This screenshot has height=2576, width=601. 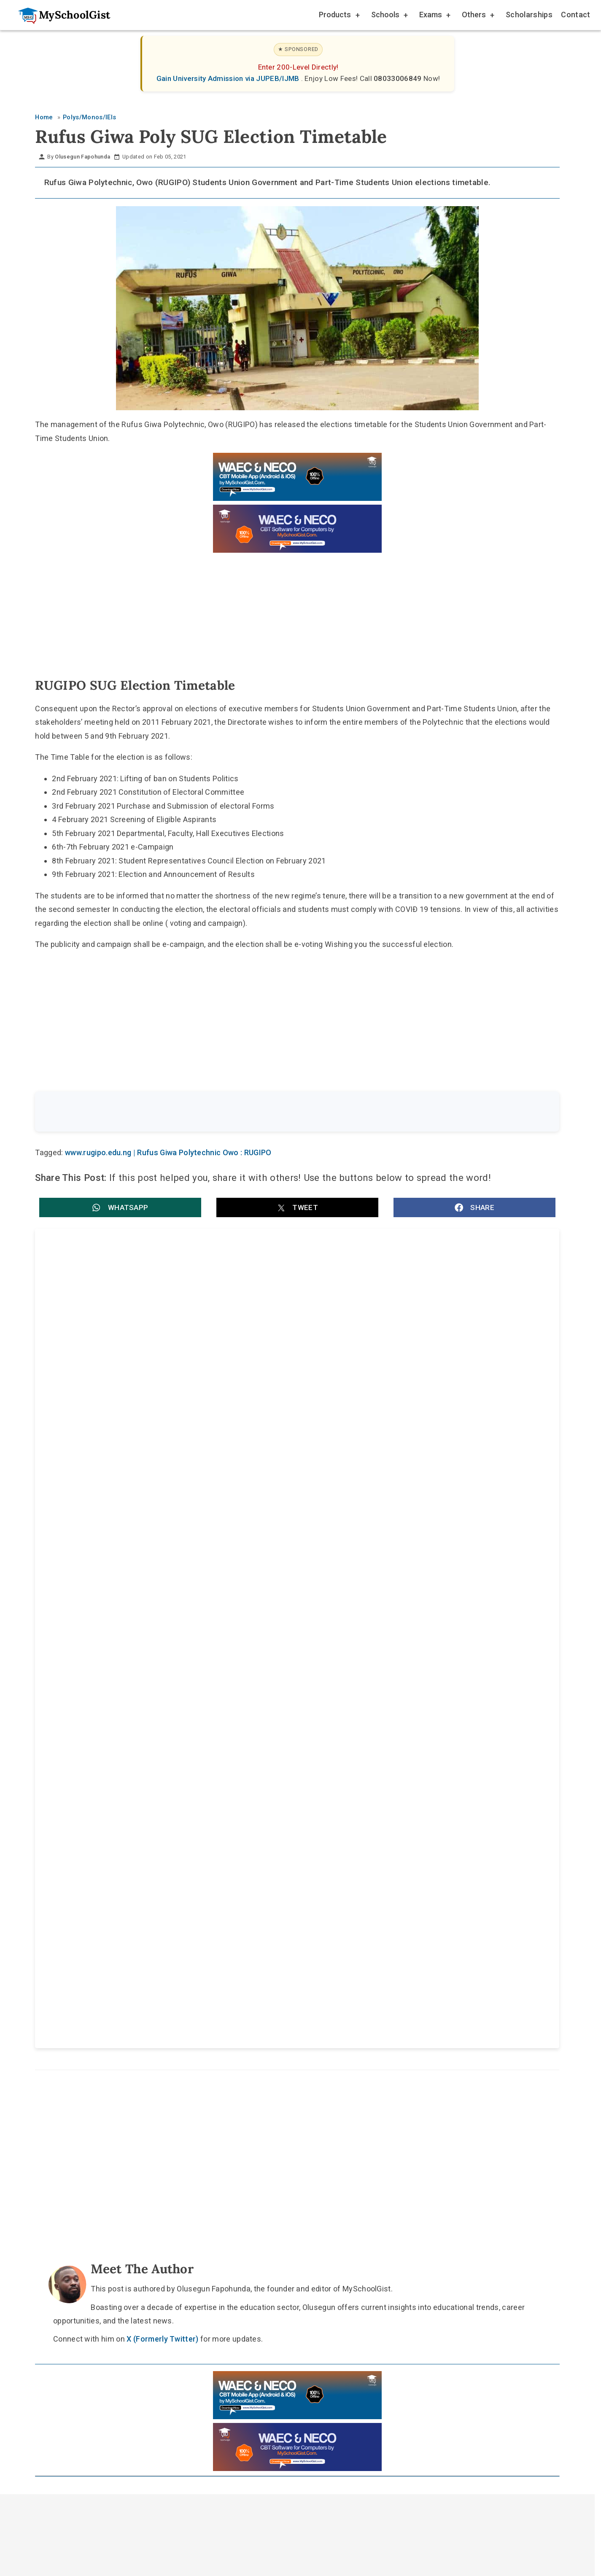 I want to click on About, so click(x=256, y=1985).